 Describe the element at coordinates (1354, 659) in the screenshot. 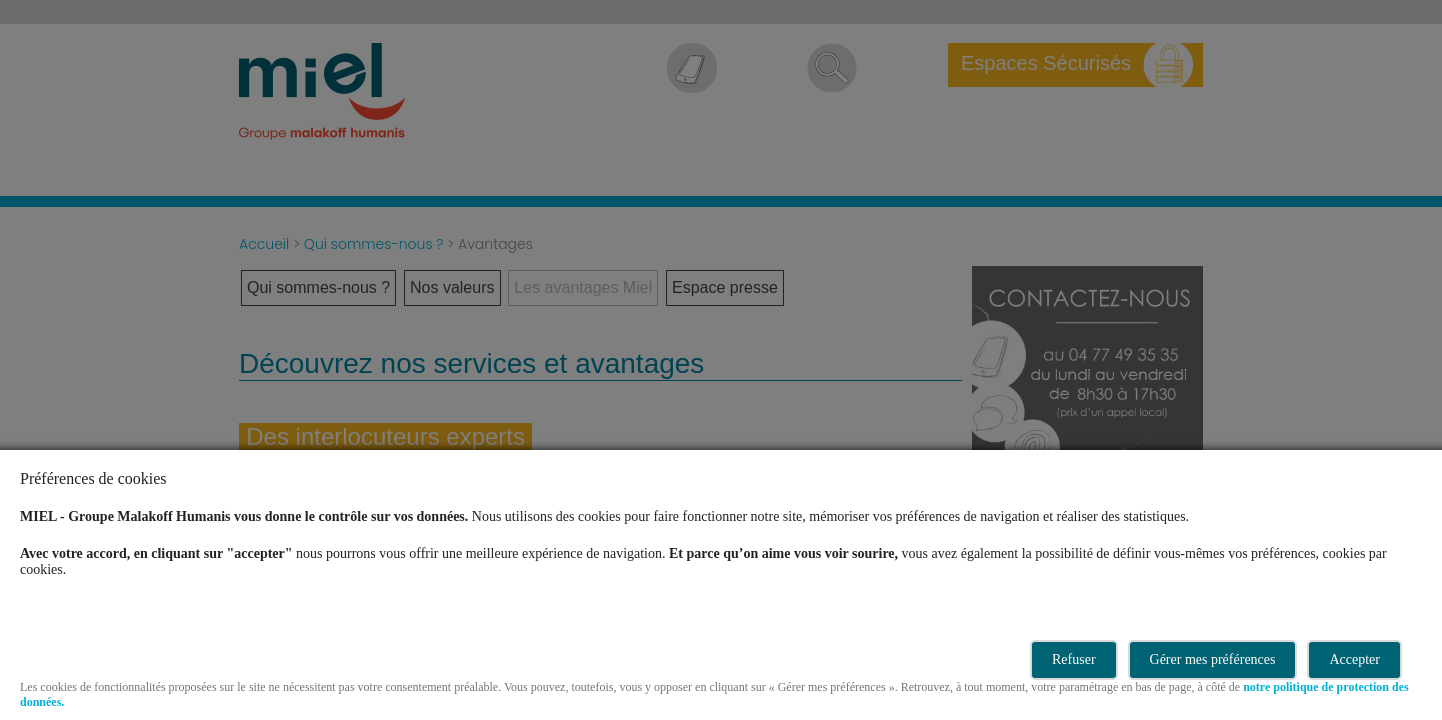

I see `Accepter` at that location.